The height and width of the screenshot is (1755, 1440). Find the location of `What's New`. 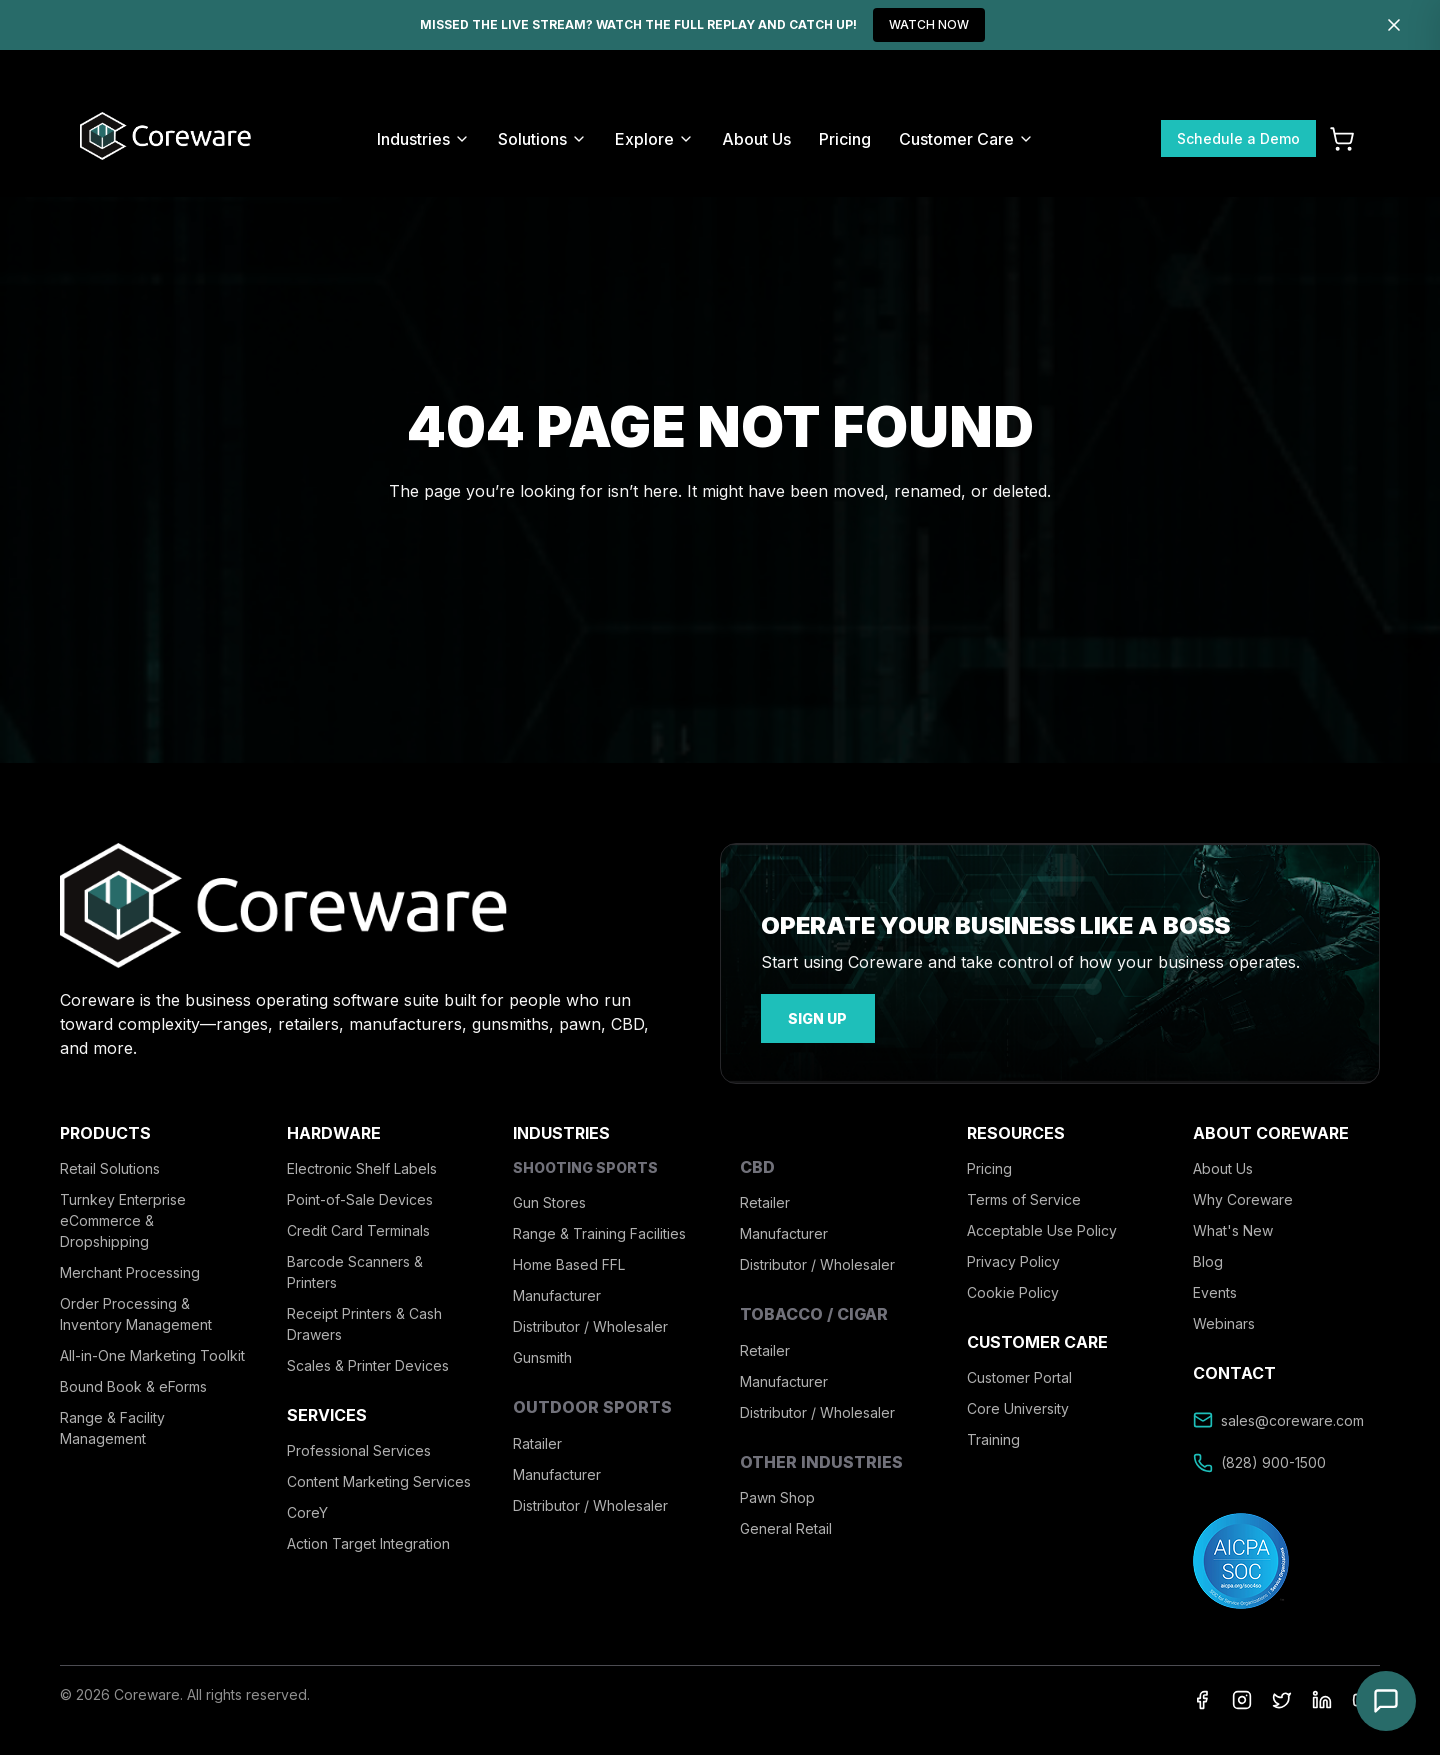

What's New is located at coordinates (1233, 1226).